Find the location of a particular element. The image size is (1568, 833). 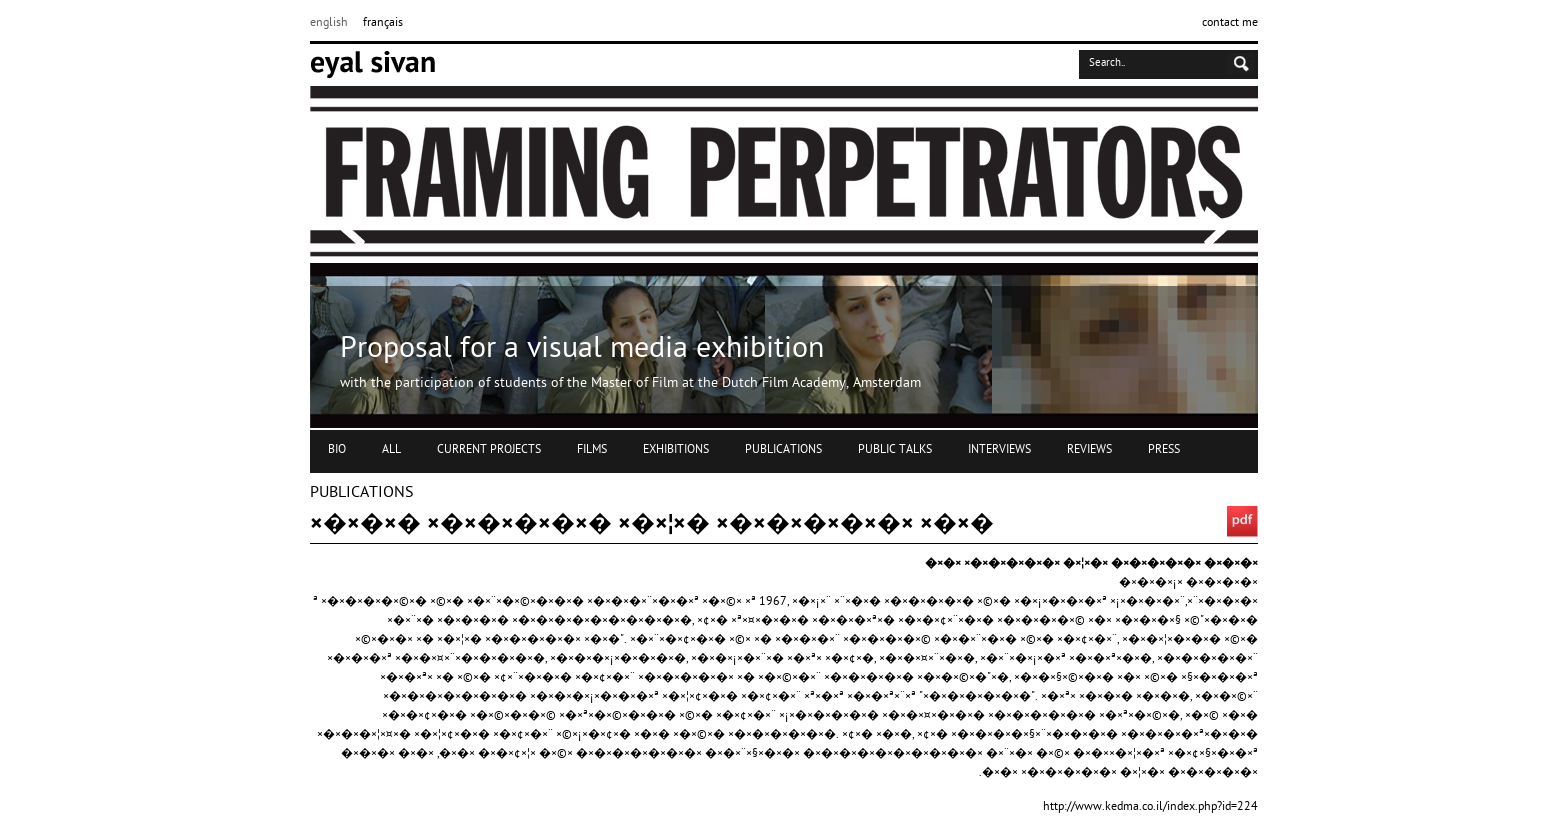

français is located at coordinates (383, 23).